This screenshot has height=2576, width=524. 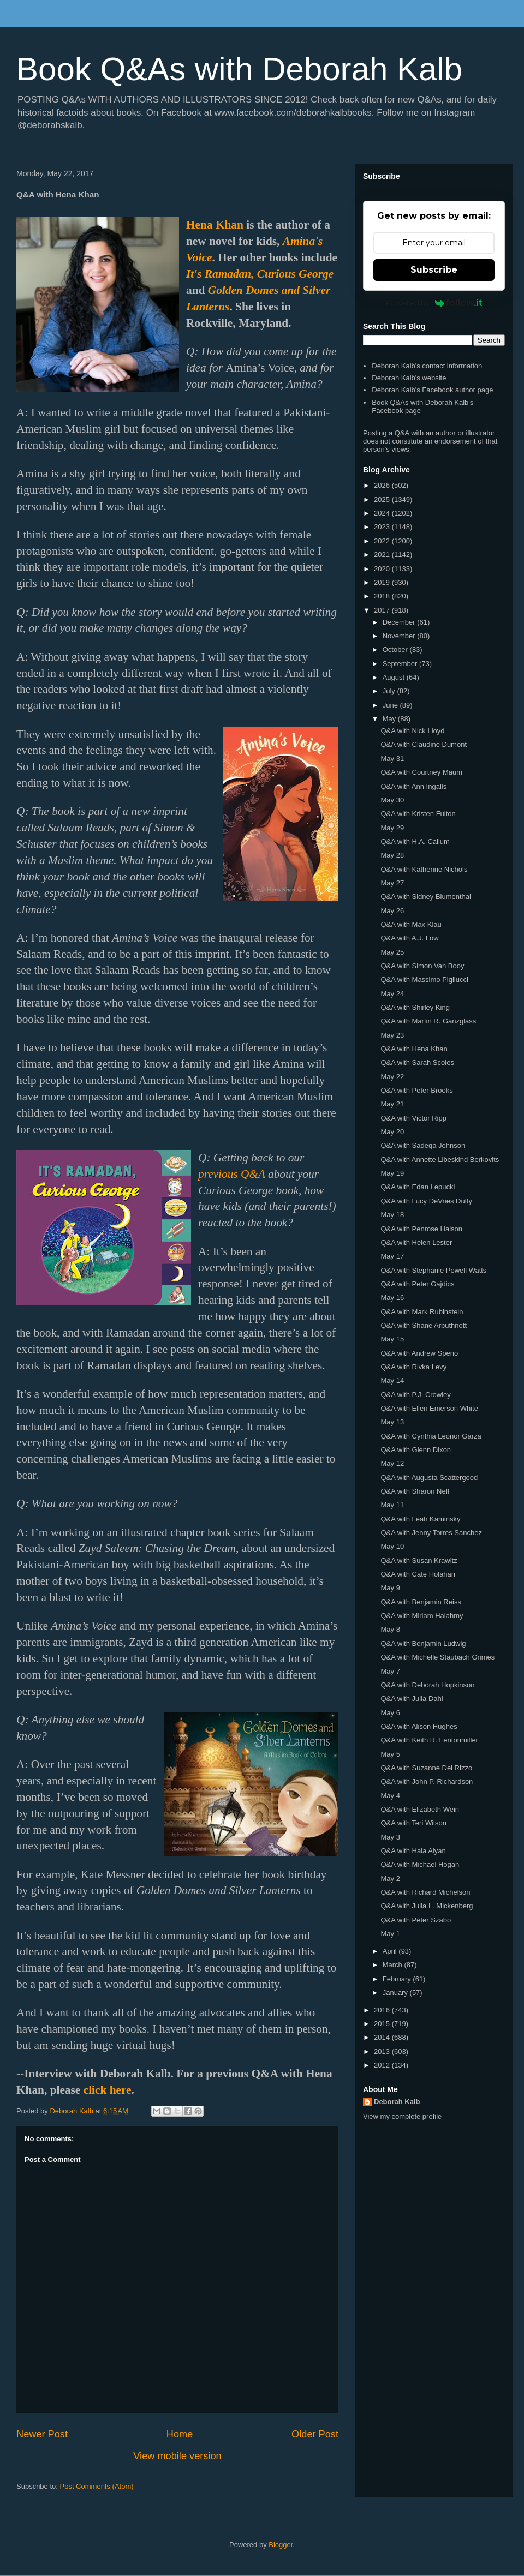 I want to click on Deborah Kalb, so click(x=397, y=2102).